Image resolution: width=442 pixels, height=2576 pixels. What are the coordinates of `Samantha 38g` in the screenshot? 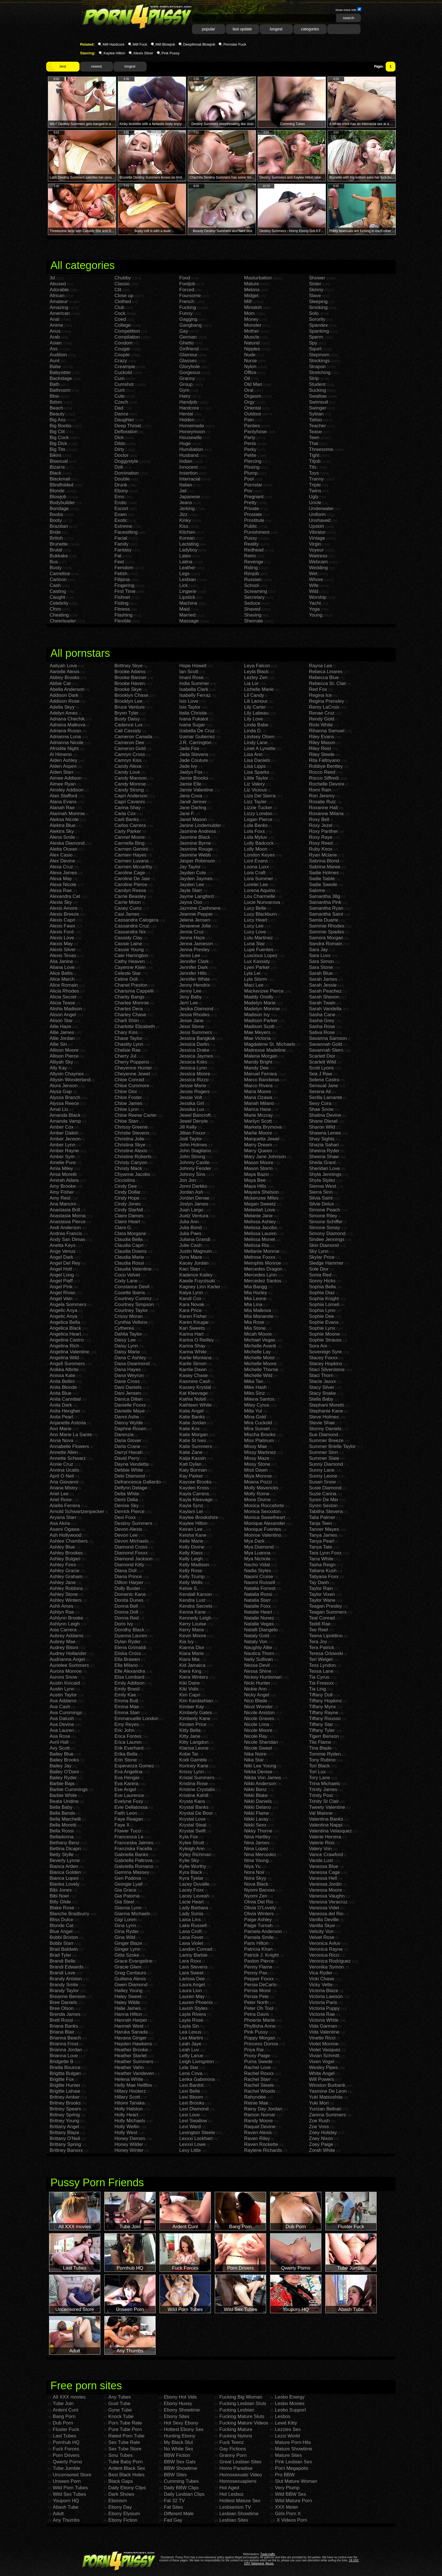 It's located at (324, 896).